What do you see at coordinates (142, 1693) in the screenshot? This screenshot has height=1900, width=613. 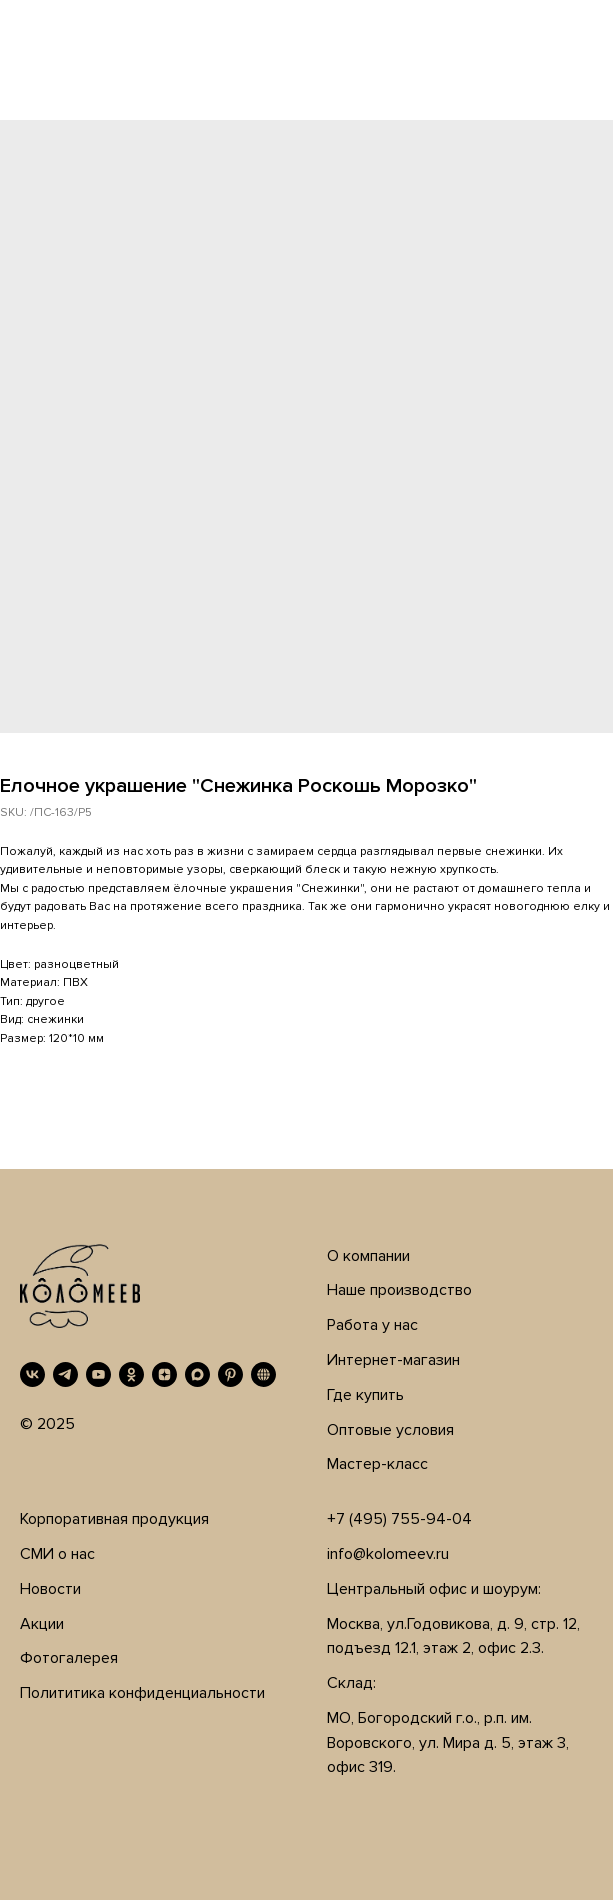 I see `Полититика конфиденциальности` at bounding box center [142, 1693].